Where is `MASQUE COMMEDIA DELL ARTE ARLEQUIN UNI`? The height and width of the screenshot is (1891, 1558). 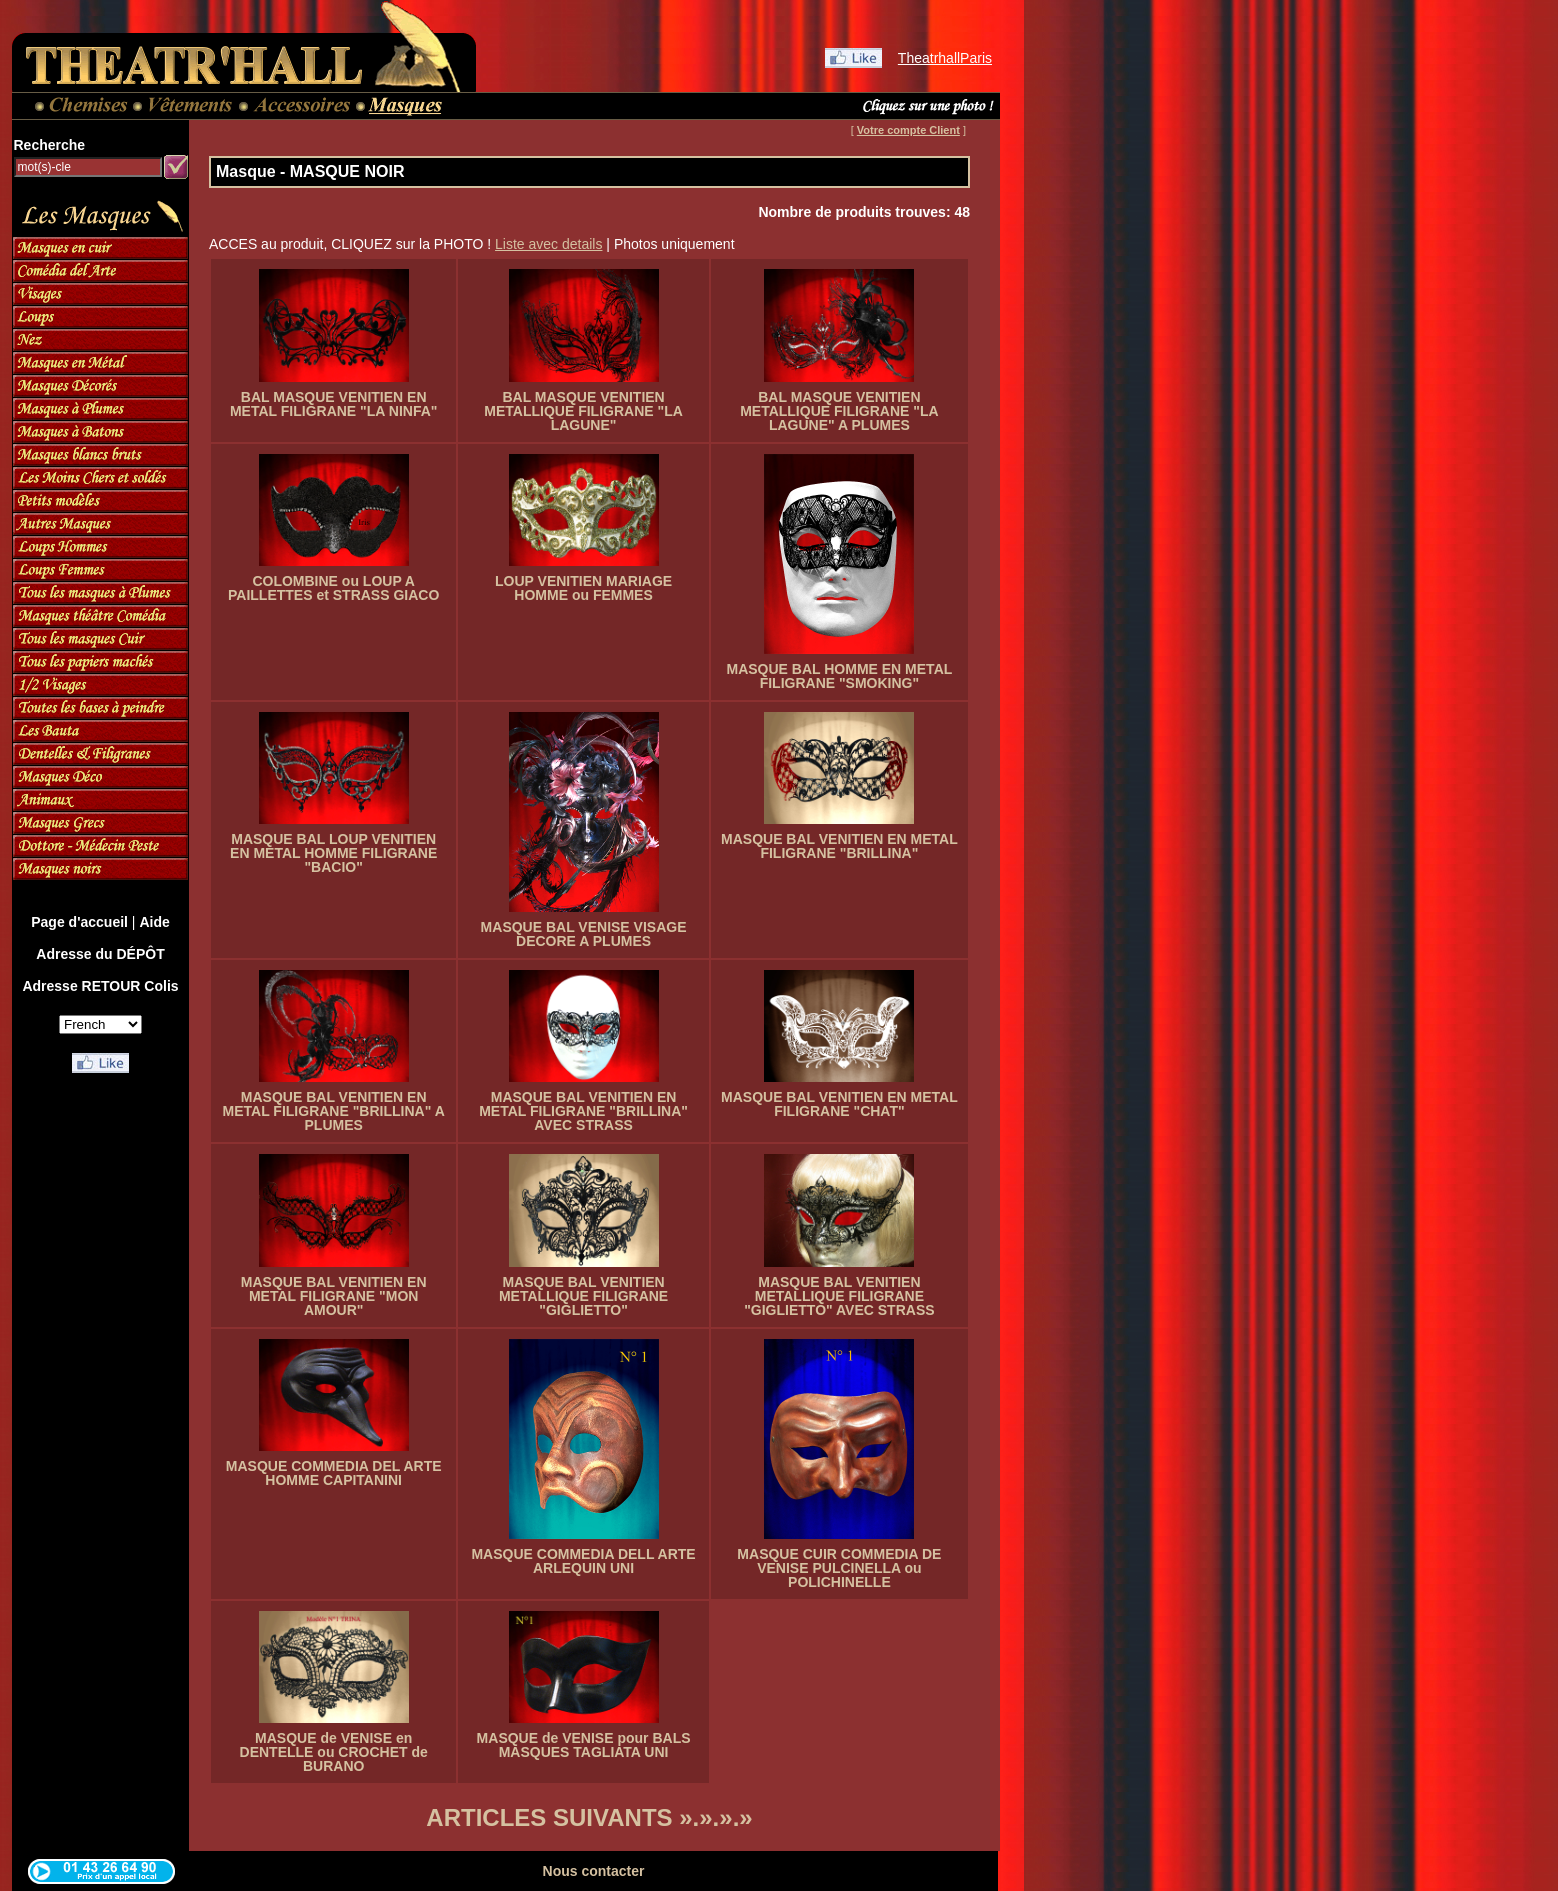 MASQUE COMMEDIA DELL ARTE ARLEQUIN UNI is located at coordinates (583, 1561).